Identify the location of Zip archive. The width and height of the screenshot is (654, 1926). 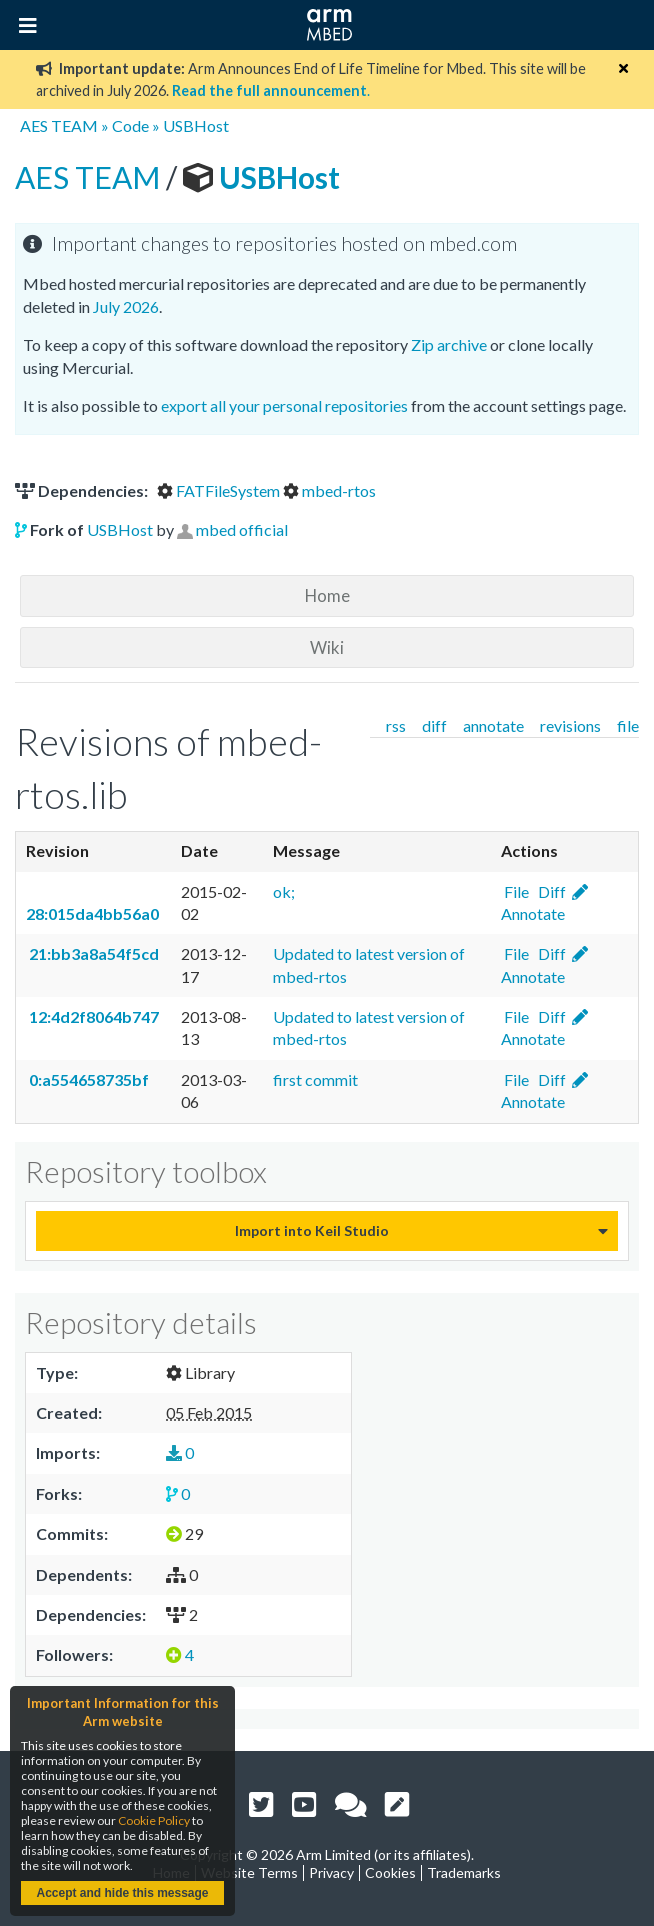
(449, 344).